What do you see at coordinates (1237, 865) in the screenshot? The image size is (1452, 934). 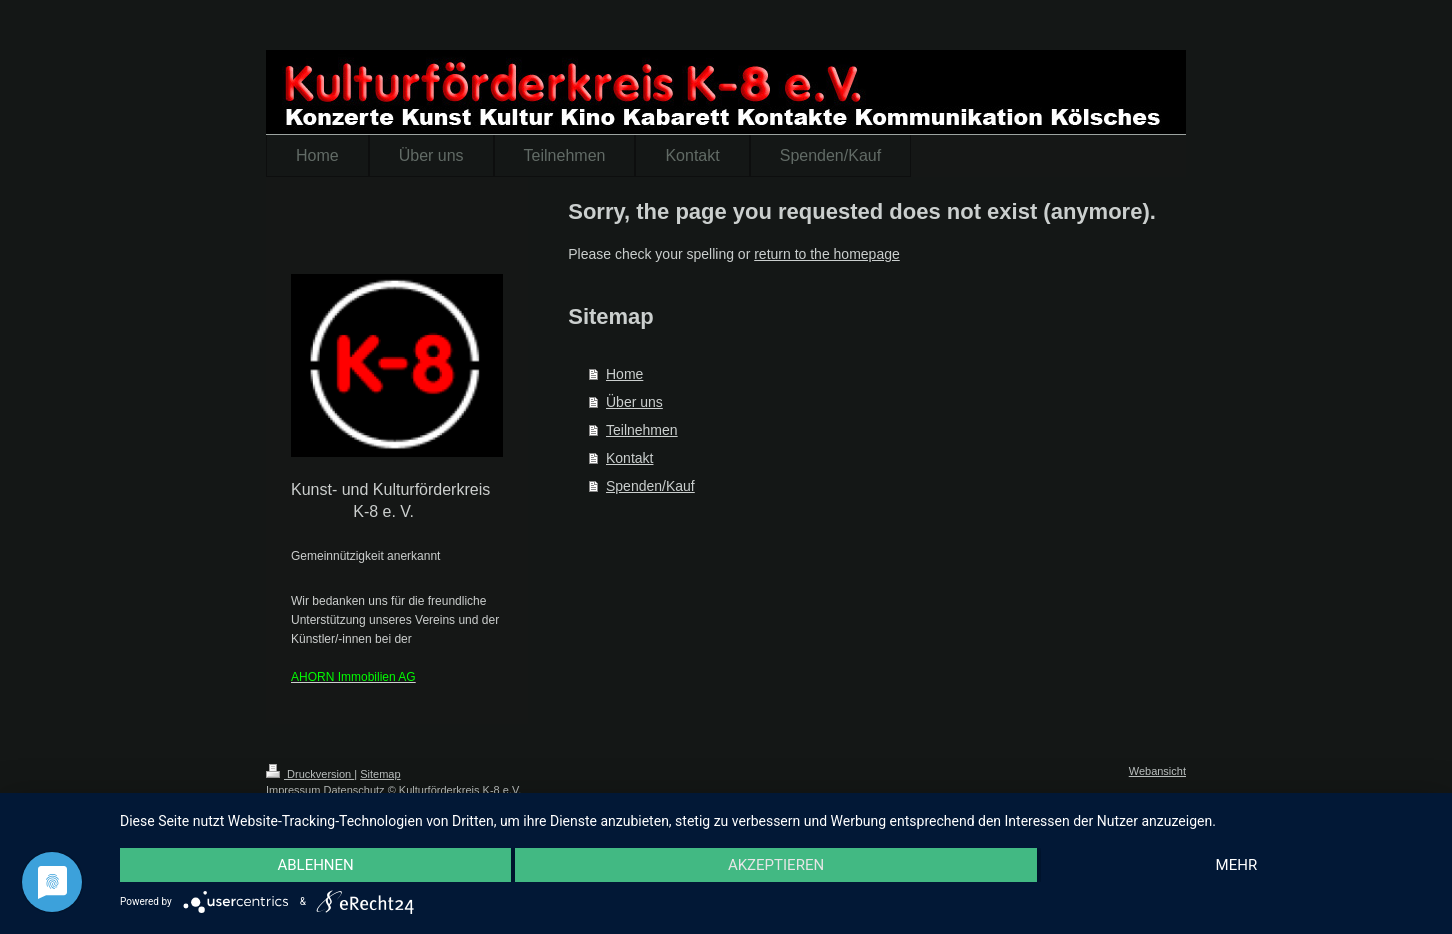 I see `mehr` at bounding box center [1237, 865].